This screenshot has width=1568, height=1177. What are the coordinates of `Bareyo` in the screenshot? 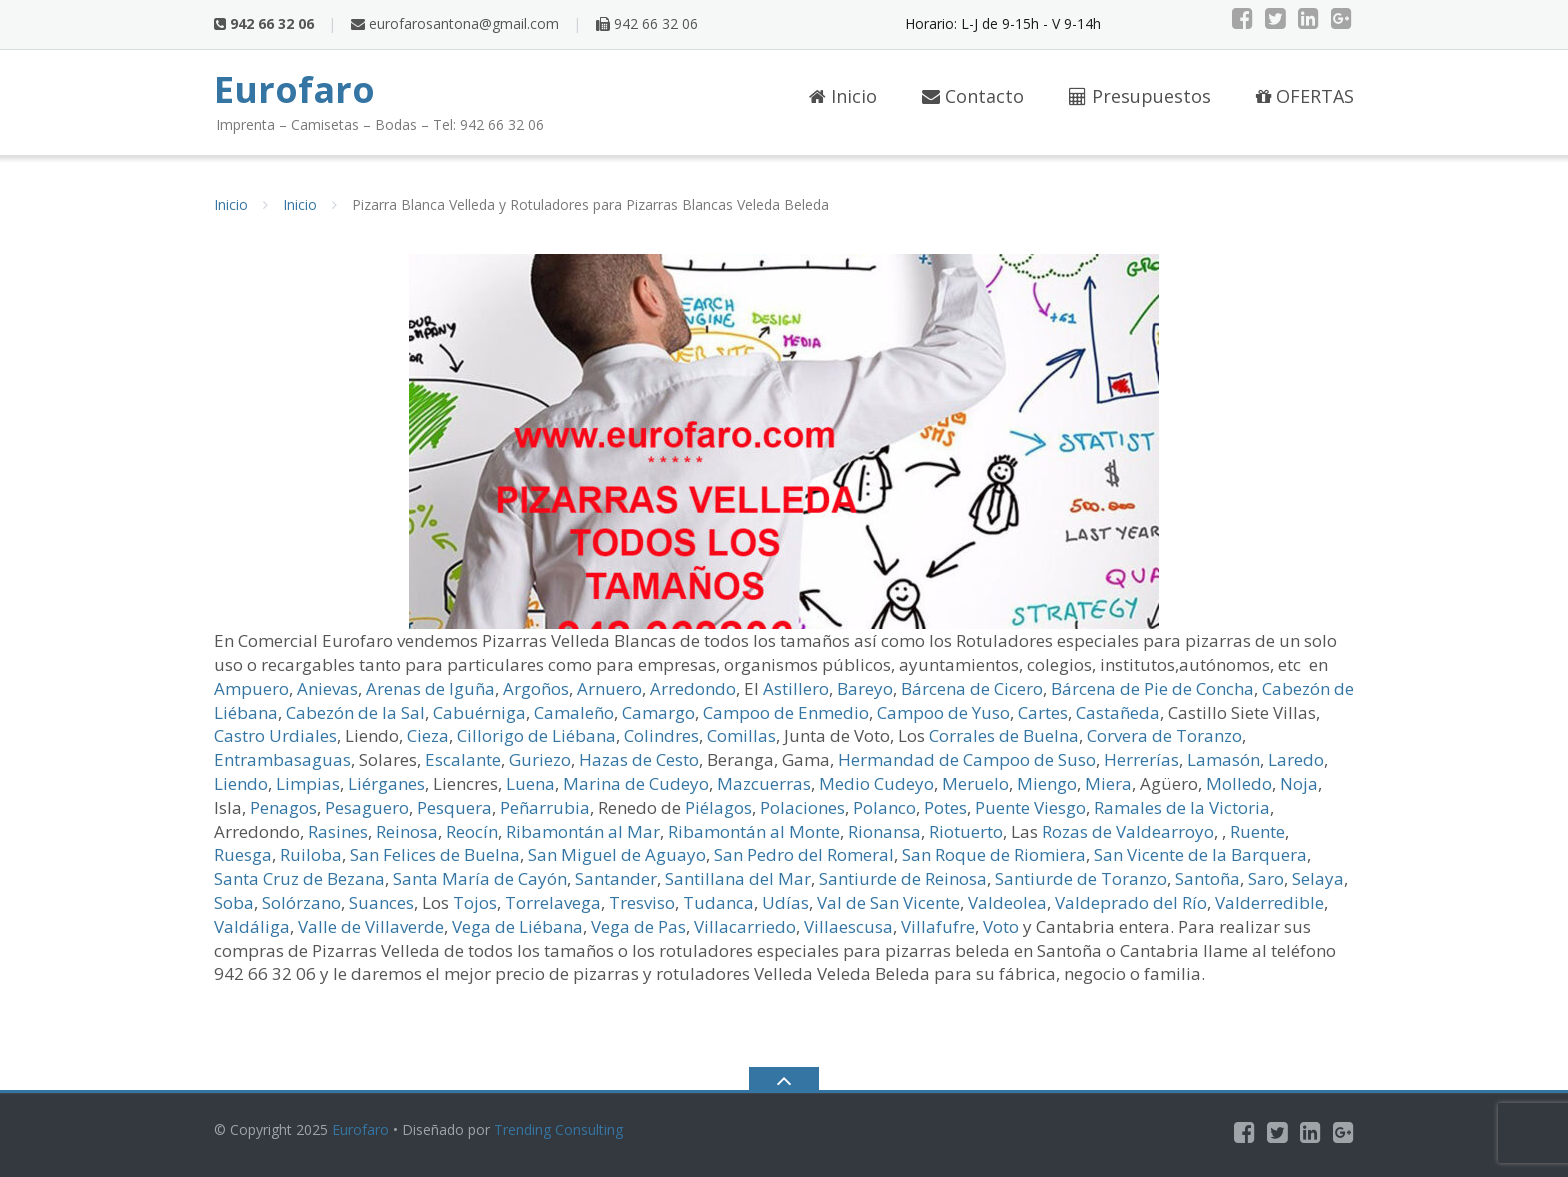 It's located at (865, 688).